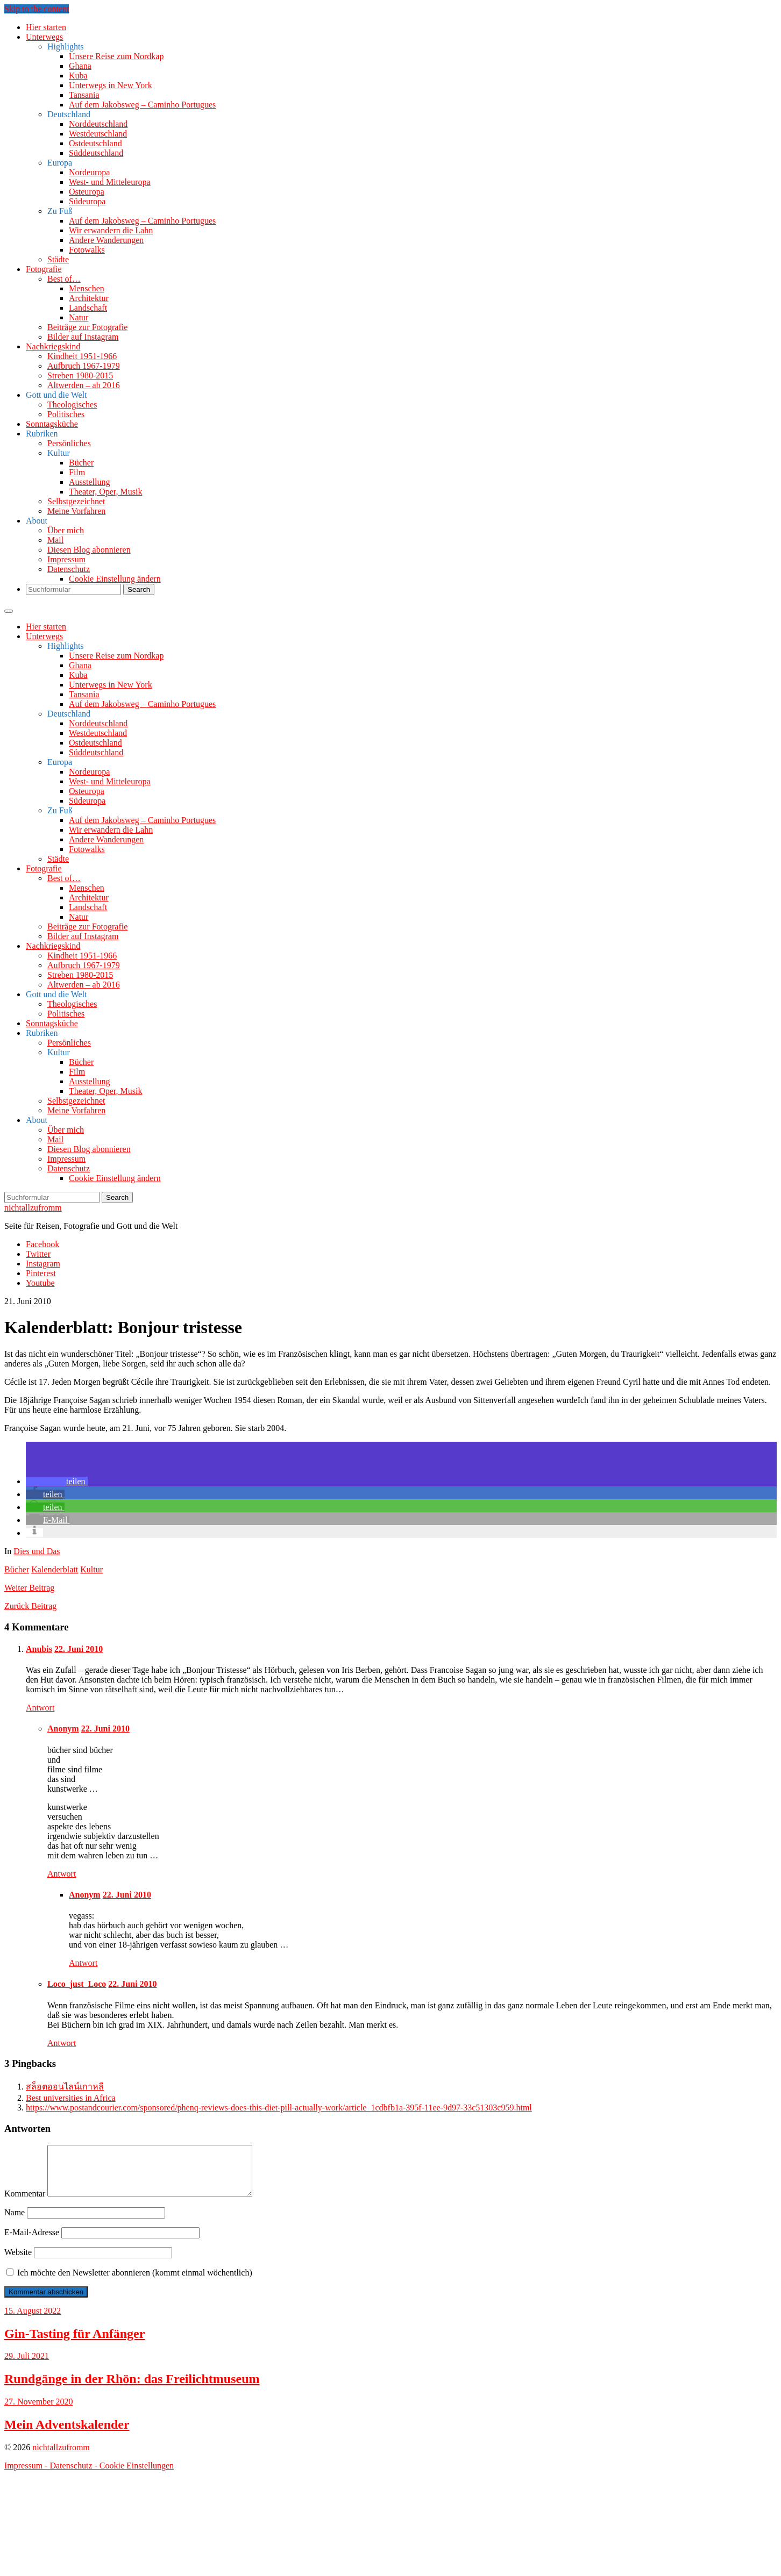  Describe the element at coordinates (80, 375) in the screenshot. I see `Streben 1980-2015` at that location.